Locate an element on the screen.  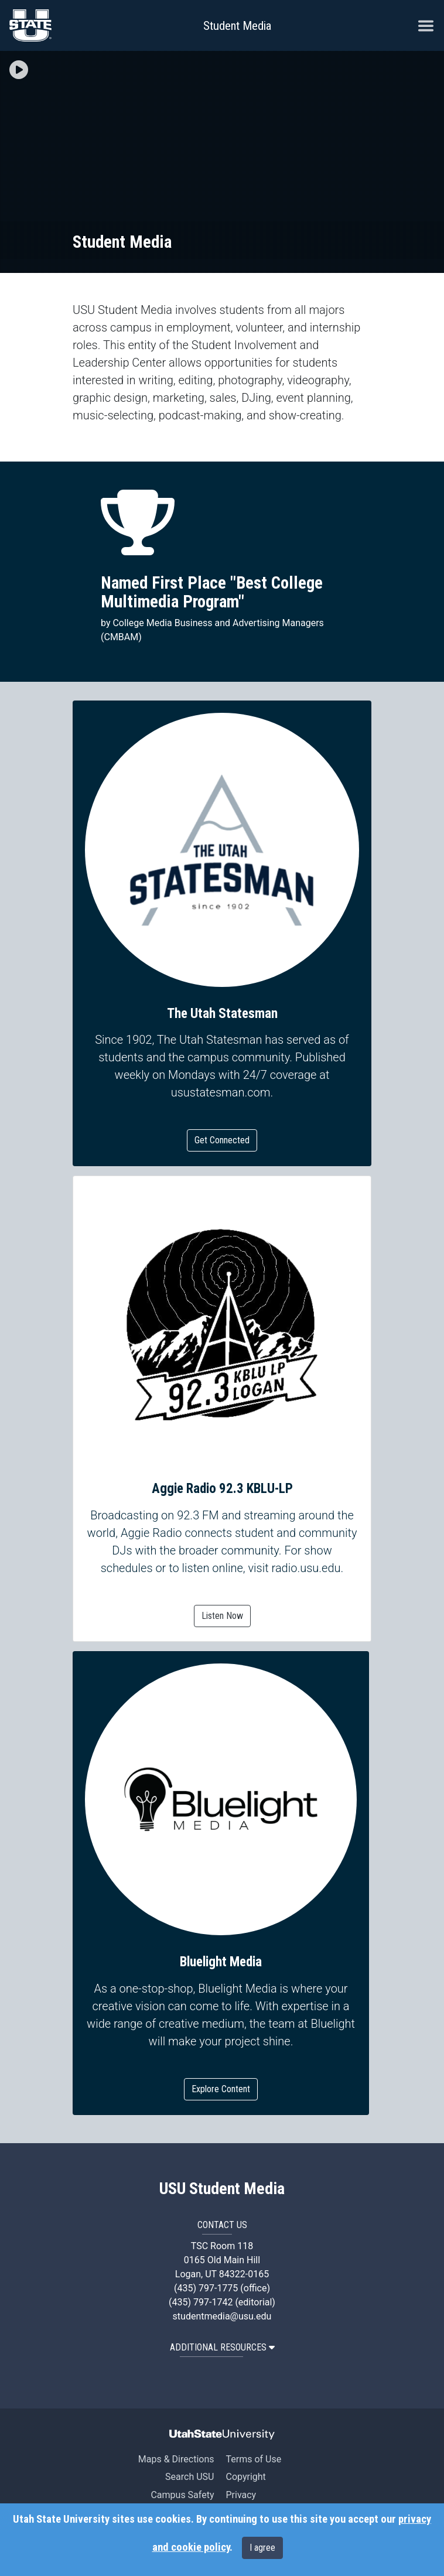
Privacy is located at coordinates (241, 2494).